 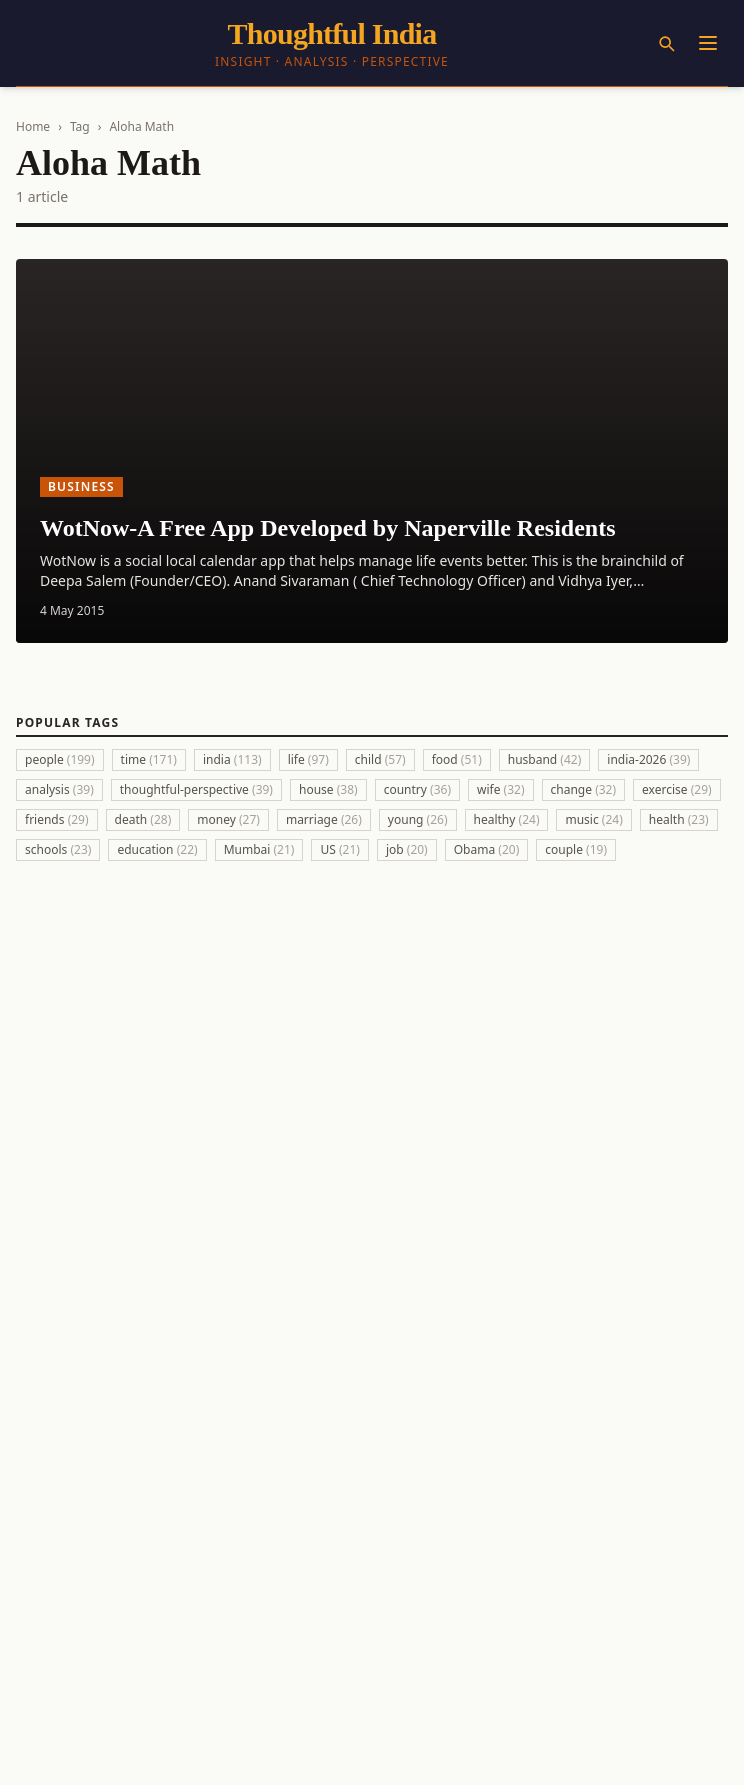 What do you see at coordinates (457, 759) in the screenshot?
I see `food` at bounding box center [457, 759].